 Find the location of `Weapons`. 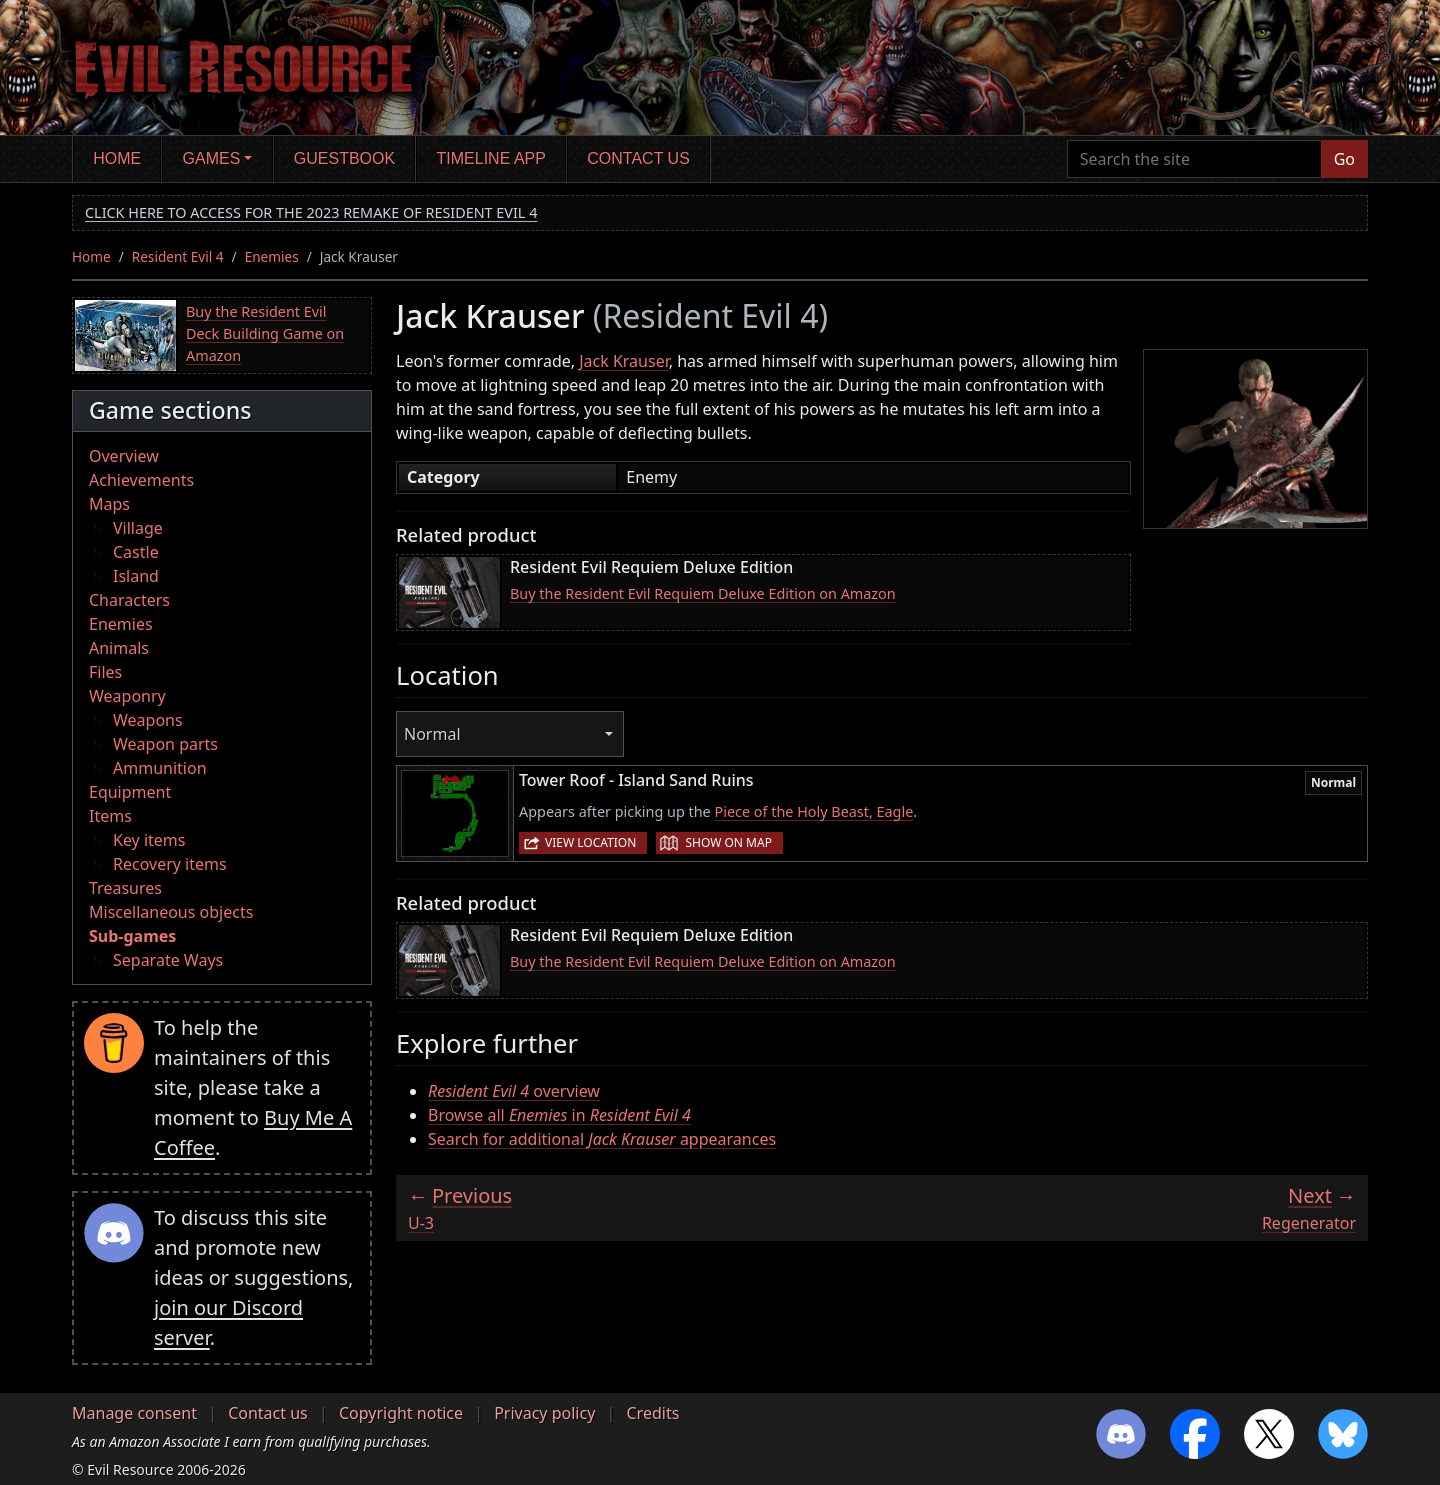

Weapons is located at coordinates (148, 720).